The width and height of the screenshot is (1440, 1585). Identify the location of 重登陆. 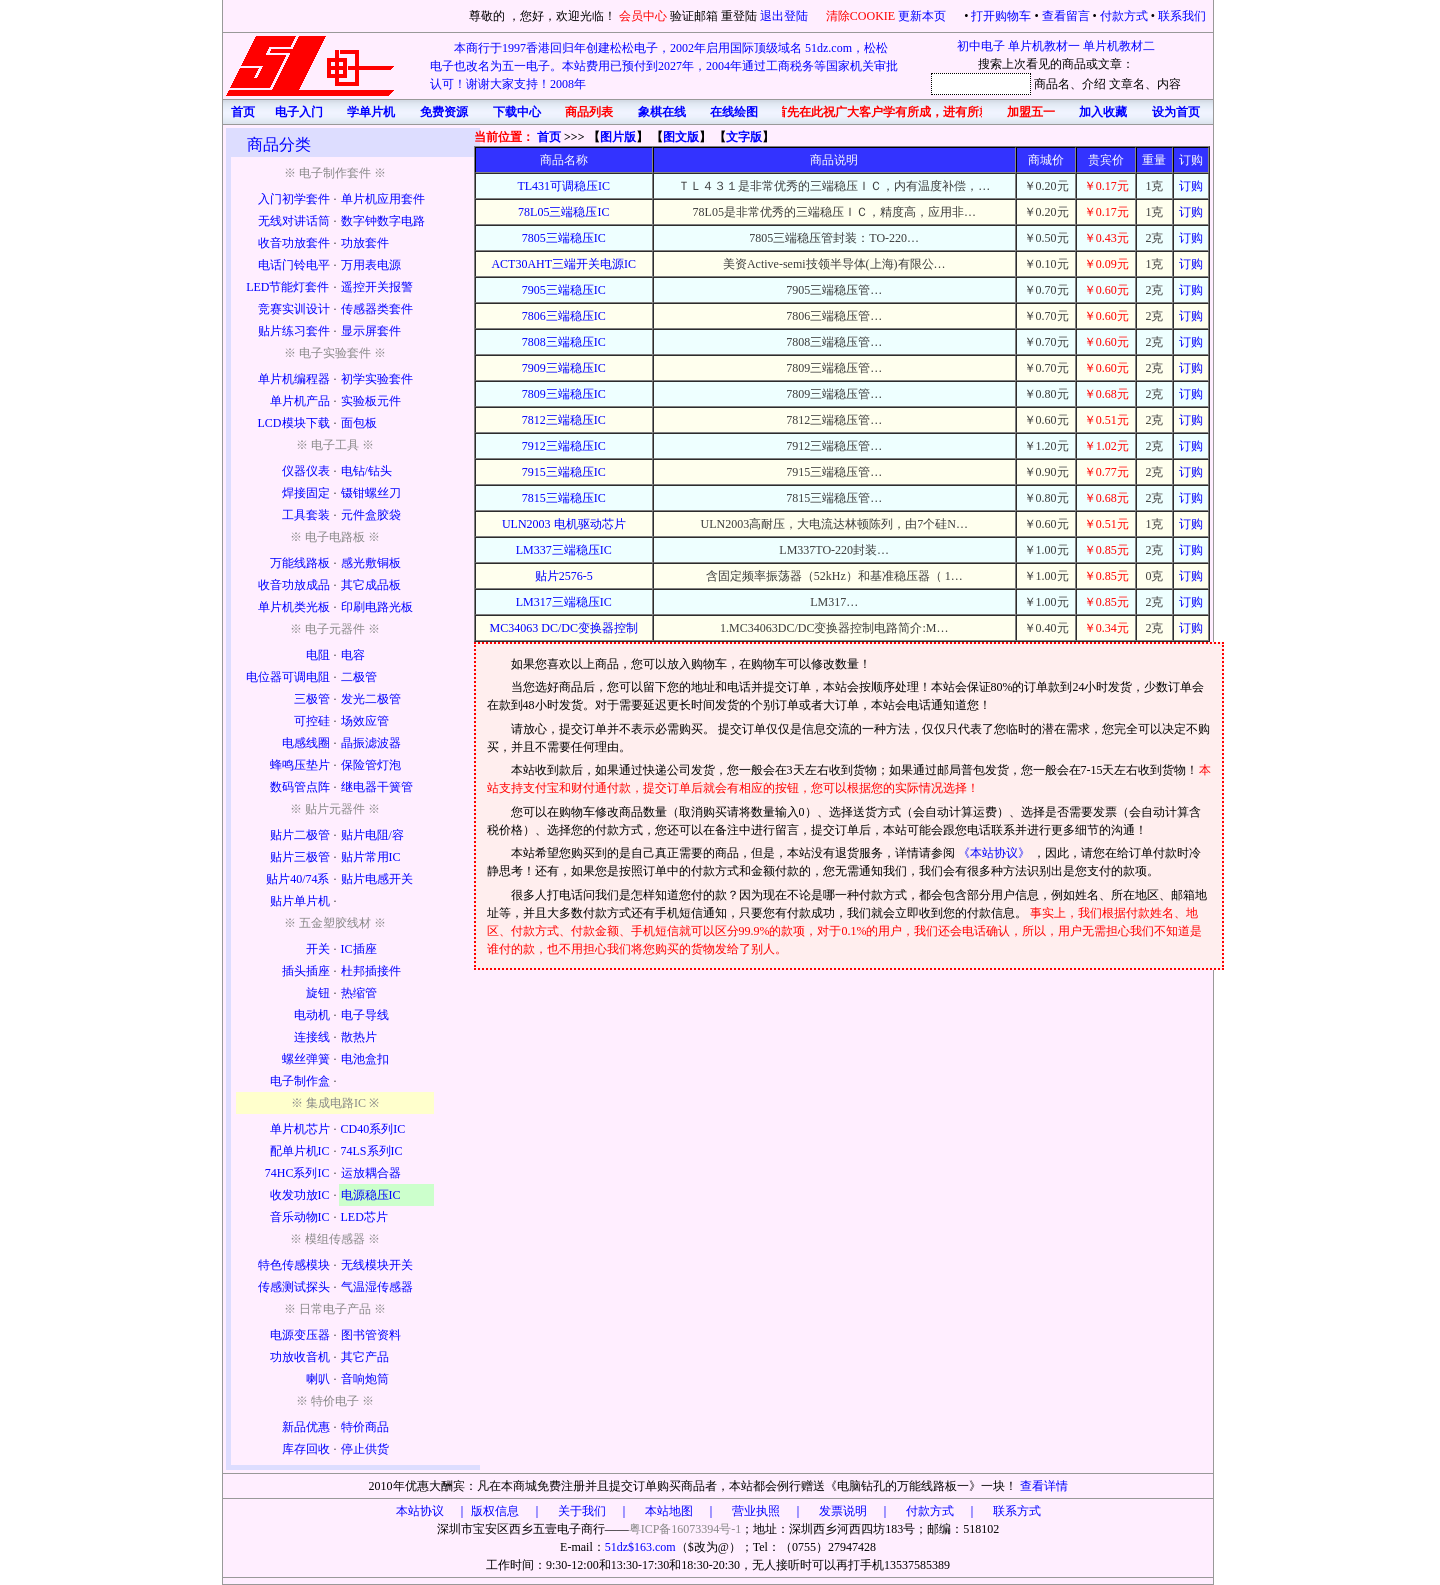
(739, 16).